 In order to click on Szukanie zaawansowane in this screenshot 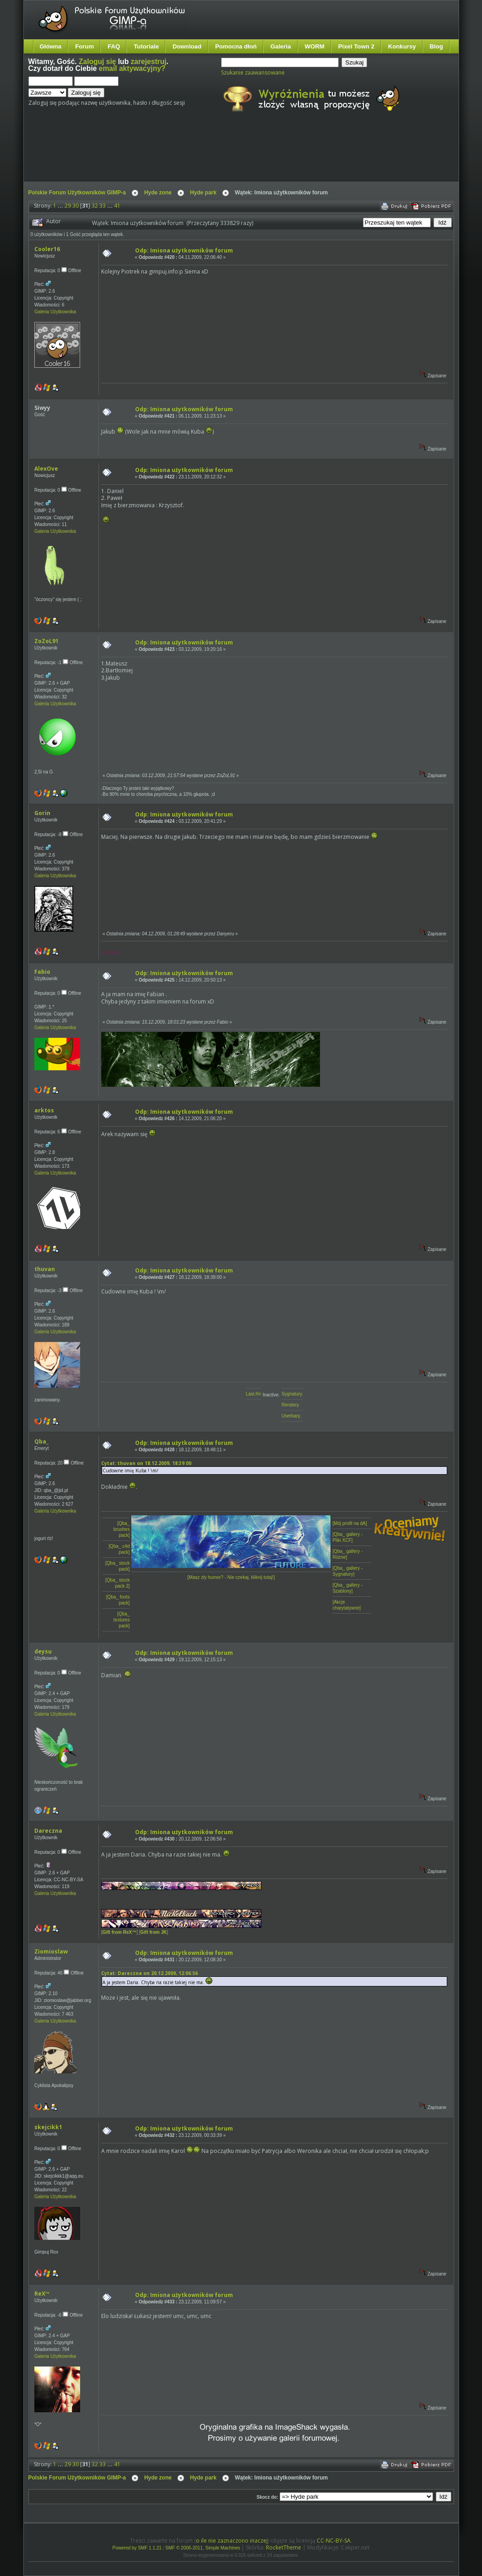, I will do `click(253, 72)`.